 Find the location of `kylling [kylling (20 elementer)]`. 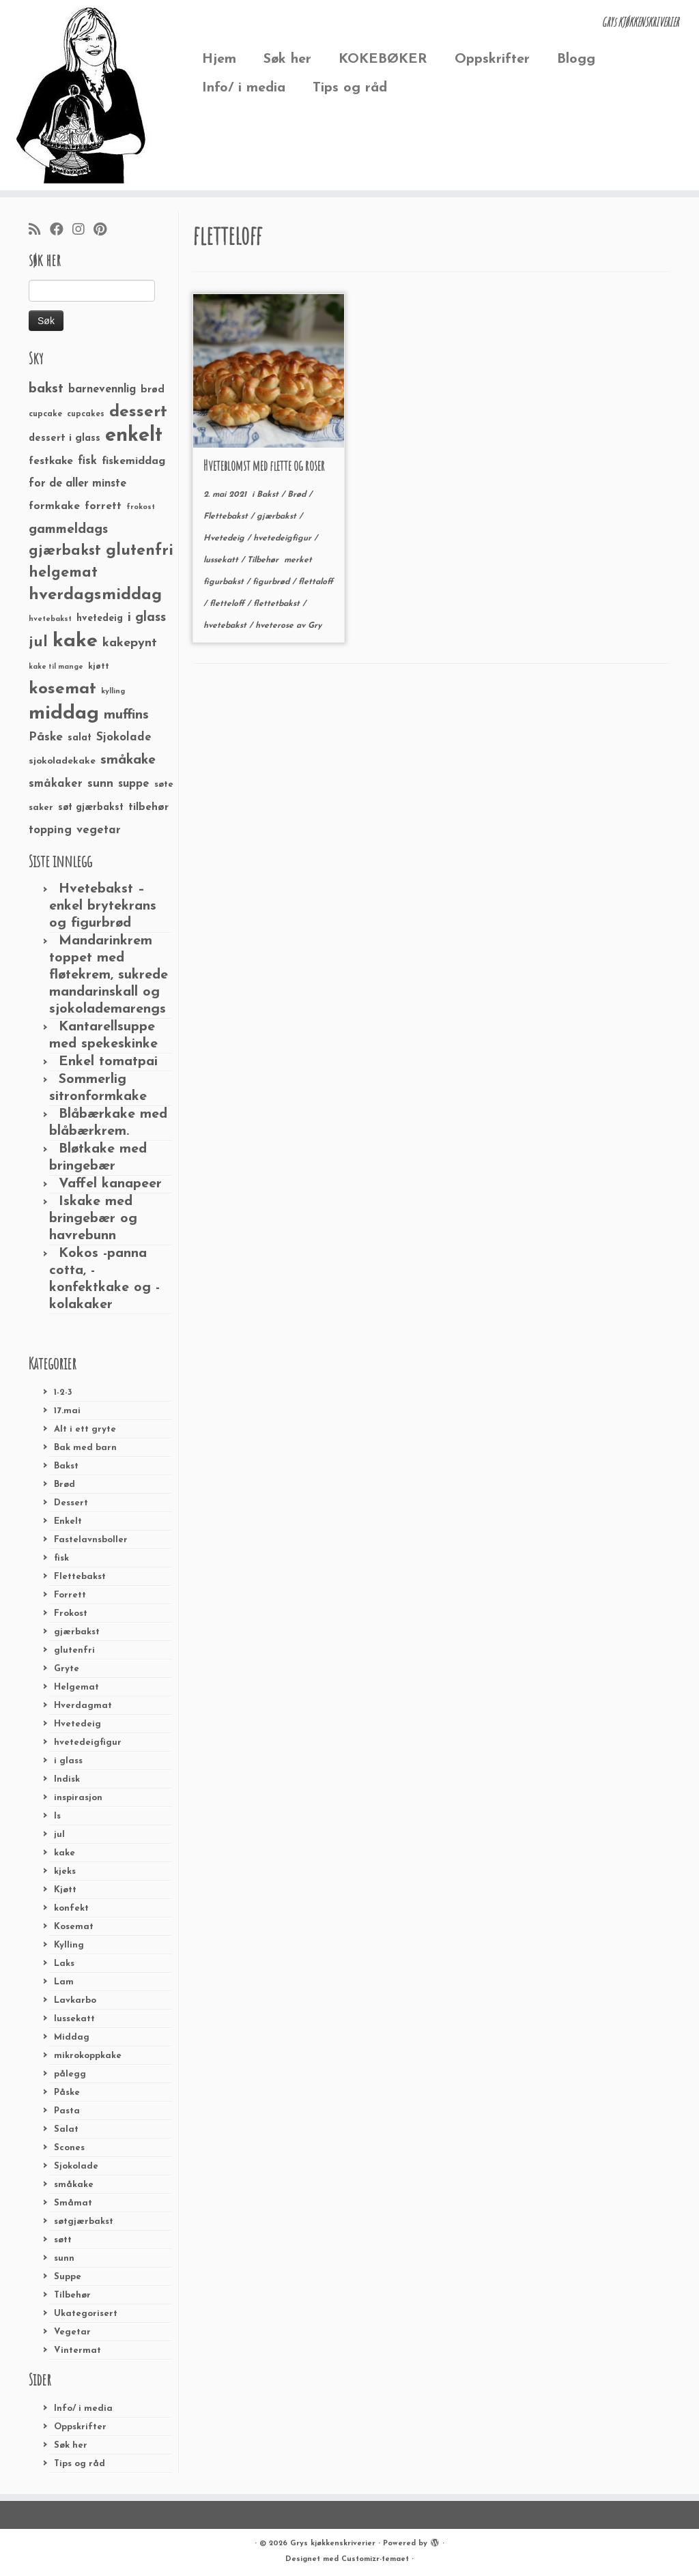

kylling [kylling (20 elementer)] is located at coordinates (113, 691).